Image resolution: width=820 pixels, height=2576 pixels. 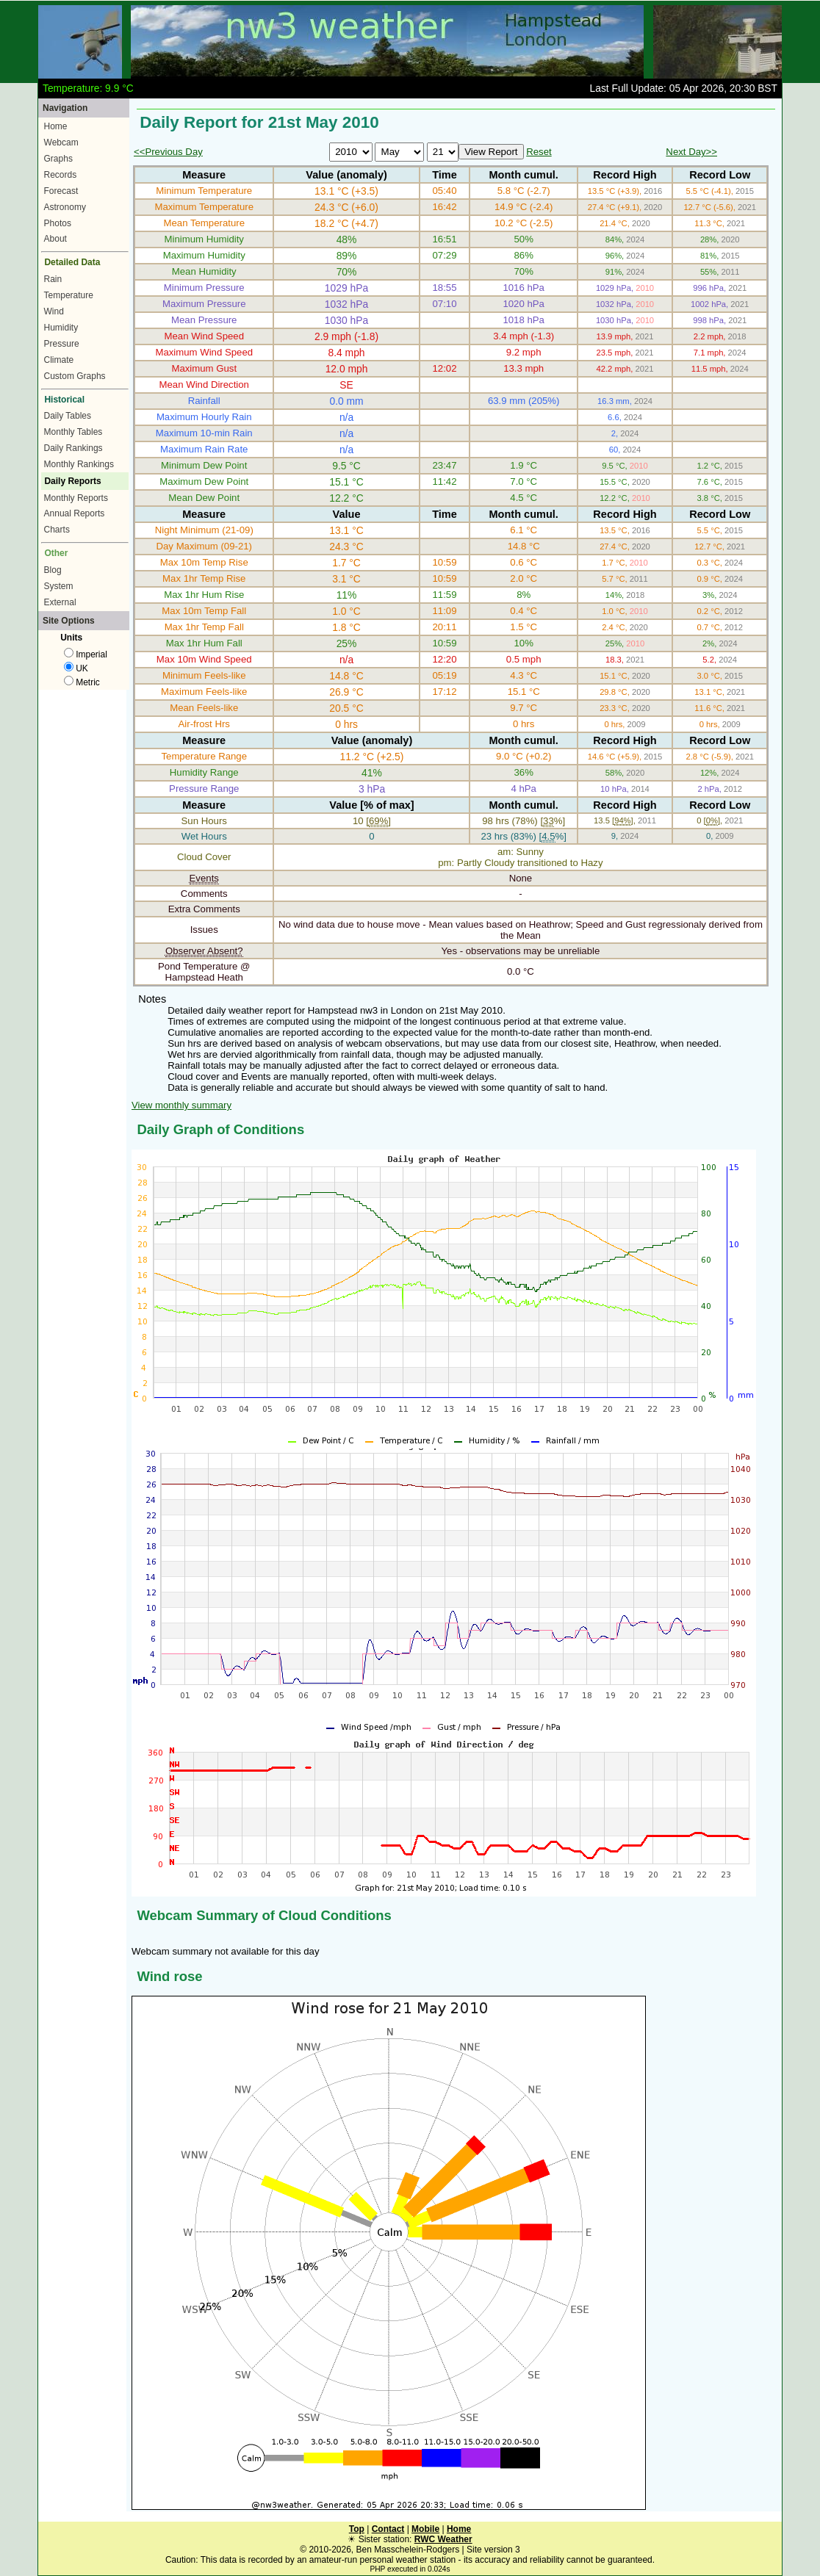 What do you see at coordinates (53, 570) in the screenshot?
I see `Blog` at bounding box center [53, 570].